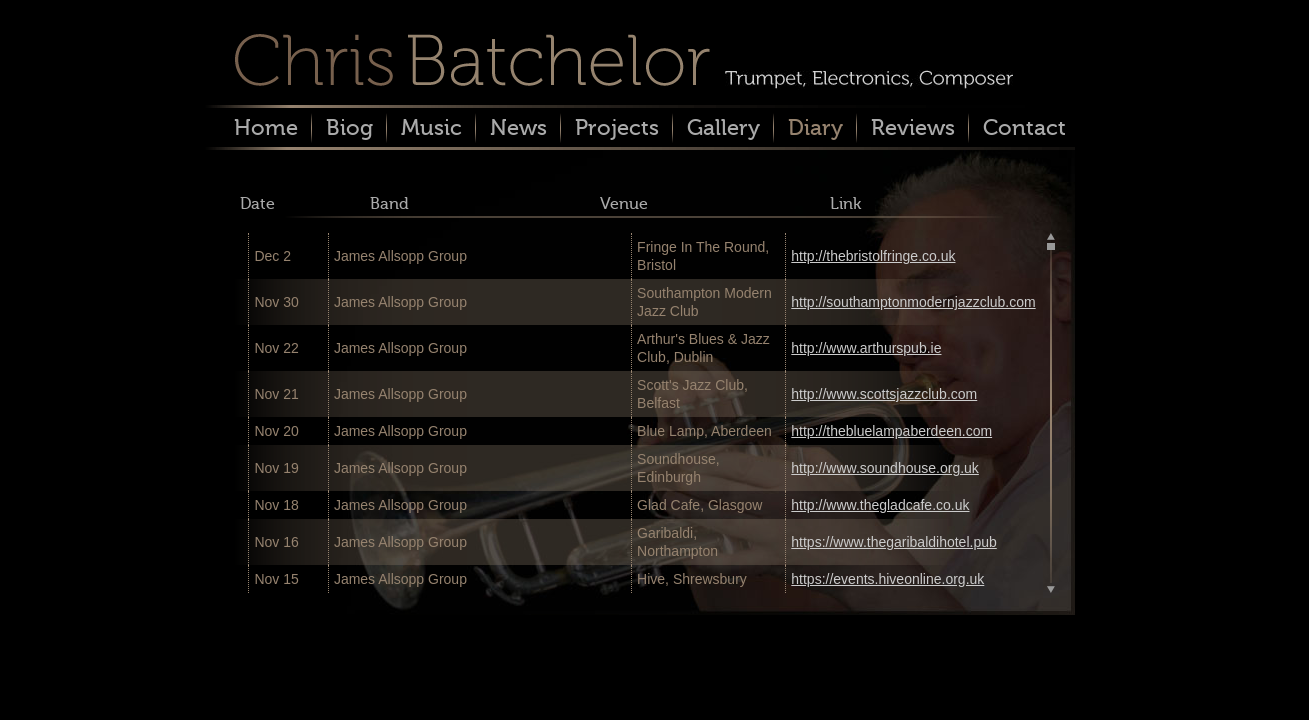 The height and width of the screenshot is (720, 1309). What do you see at coordinates (266, 127) in the screenshot?
I see `Home` at bounding box center [266, 127].